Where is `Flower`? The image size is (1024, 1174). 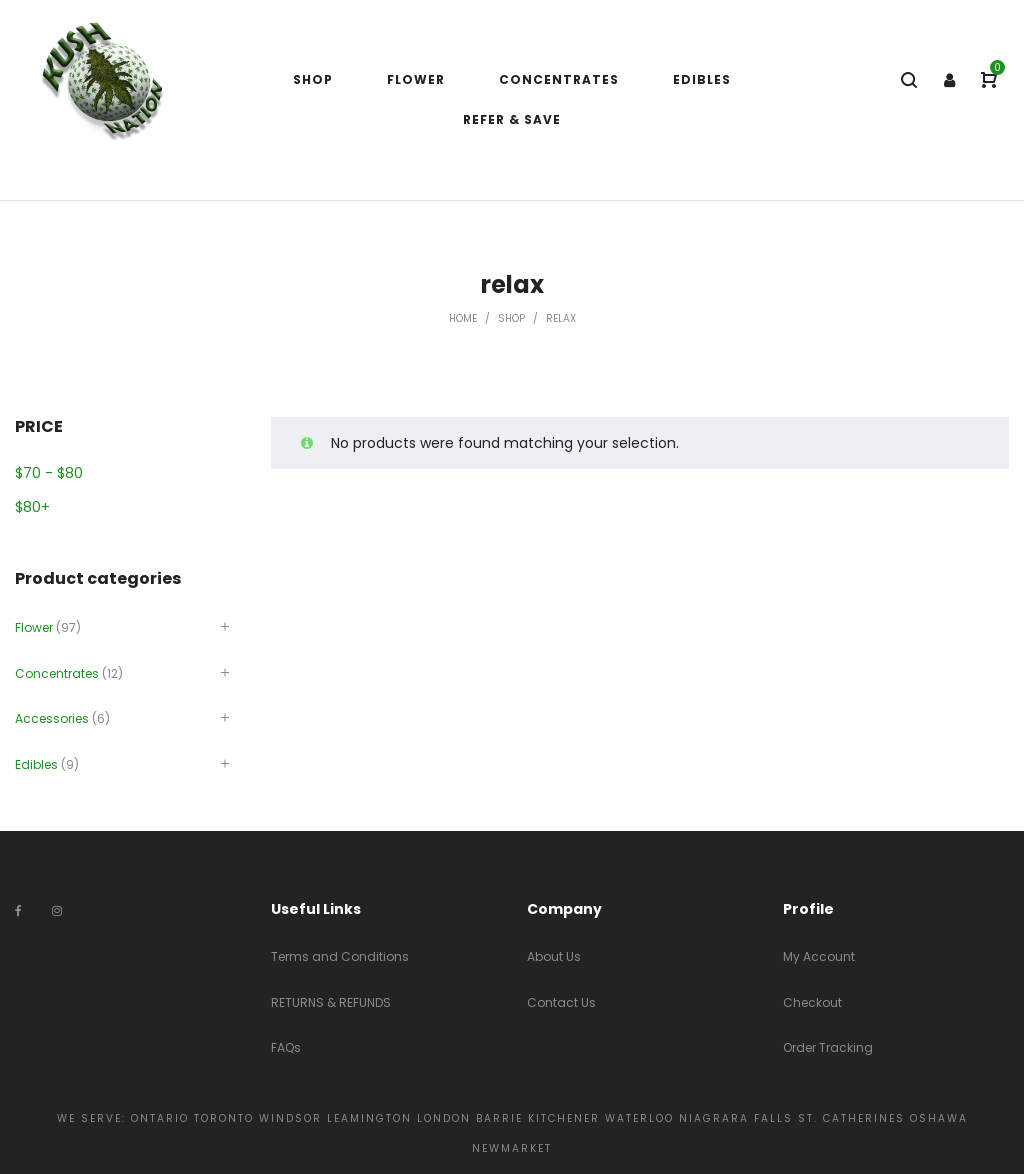 Flower is located at coordinates (34, 627).